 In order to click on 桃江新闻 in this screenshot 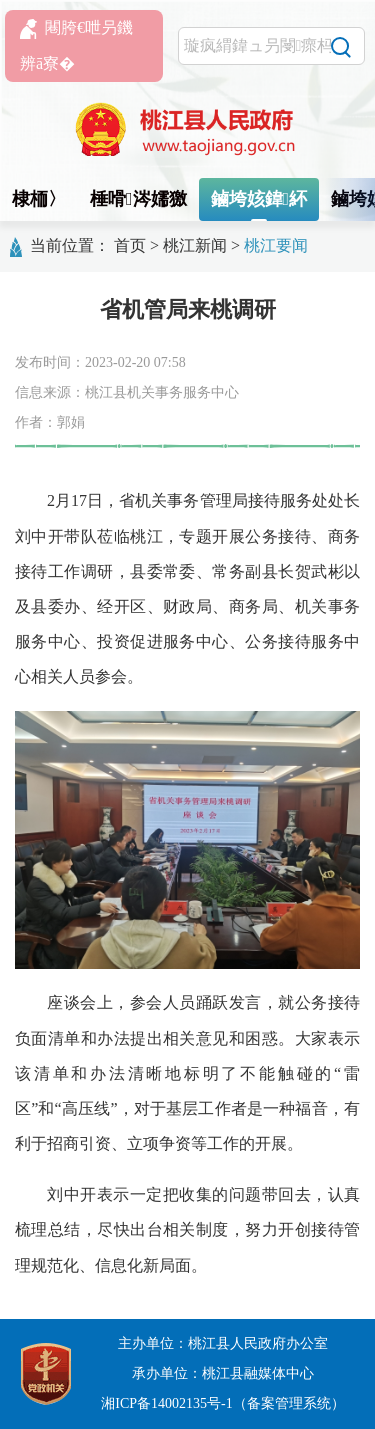, I will do `click(195, 245)`.